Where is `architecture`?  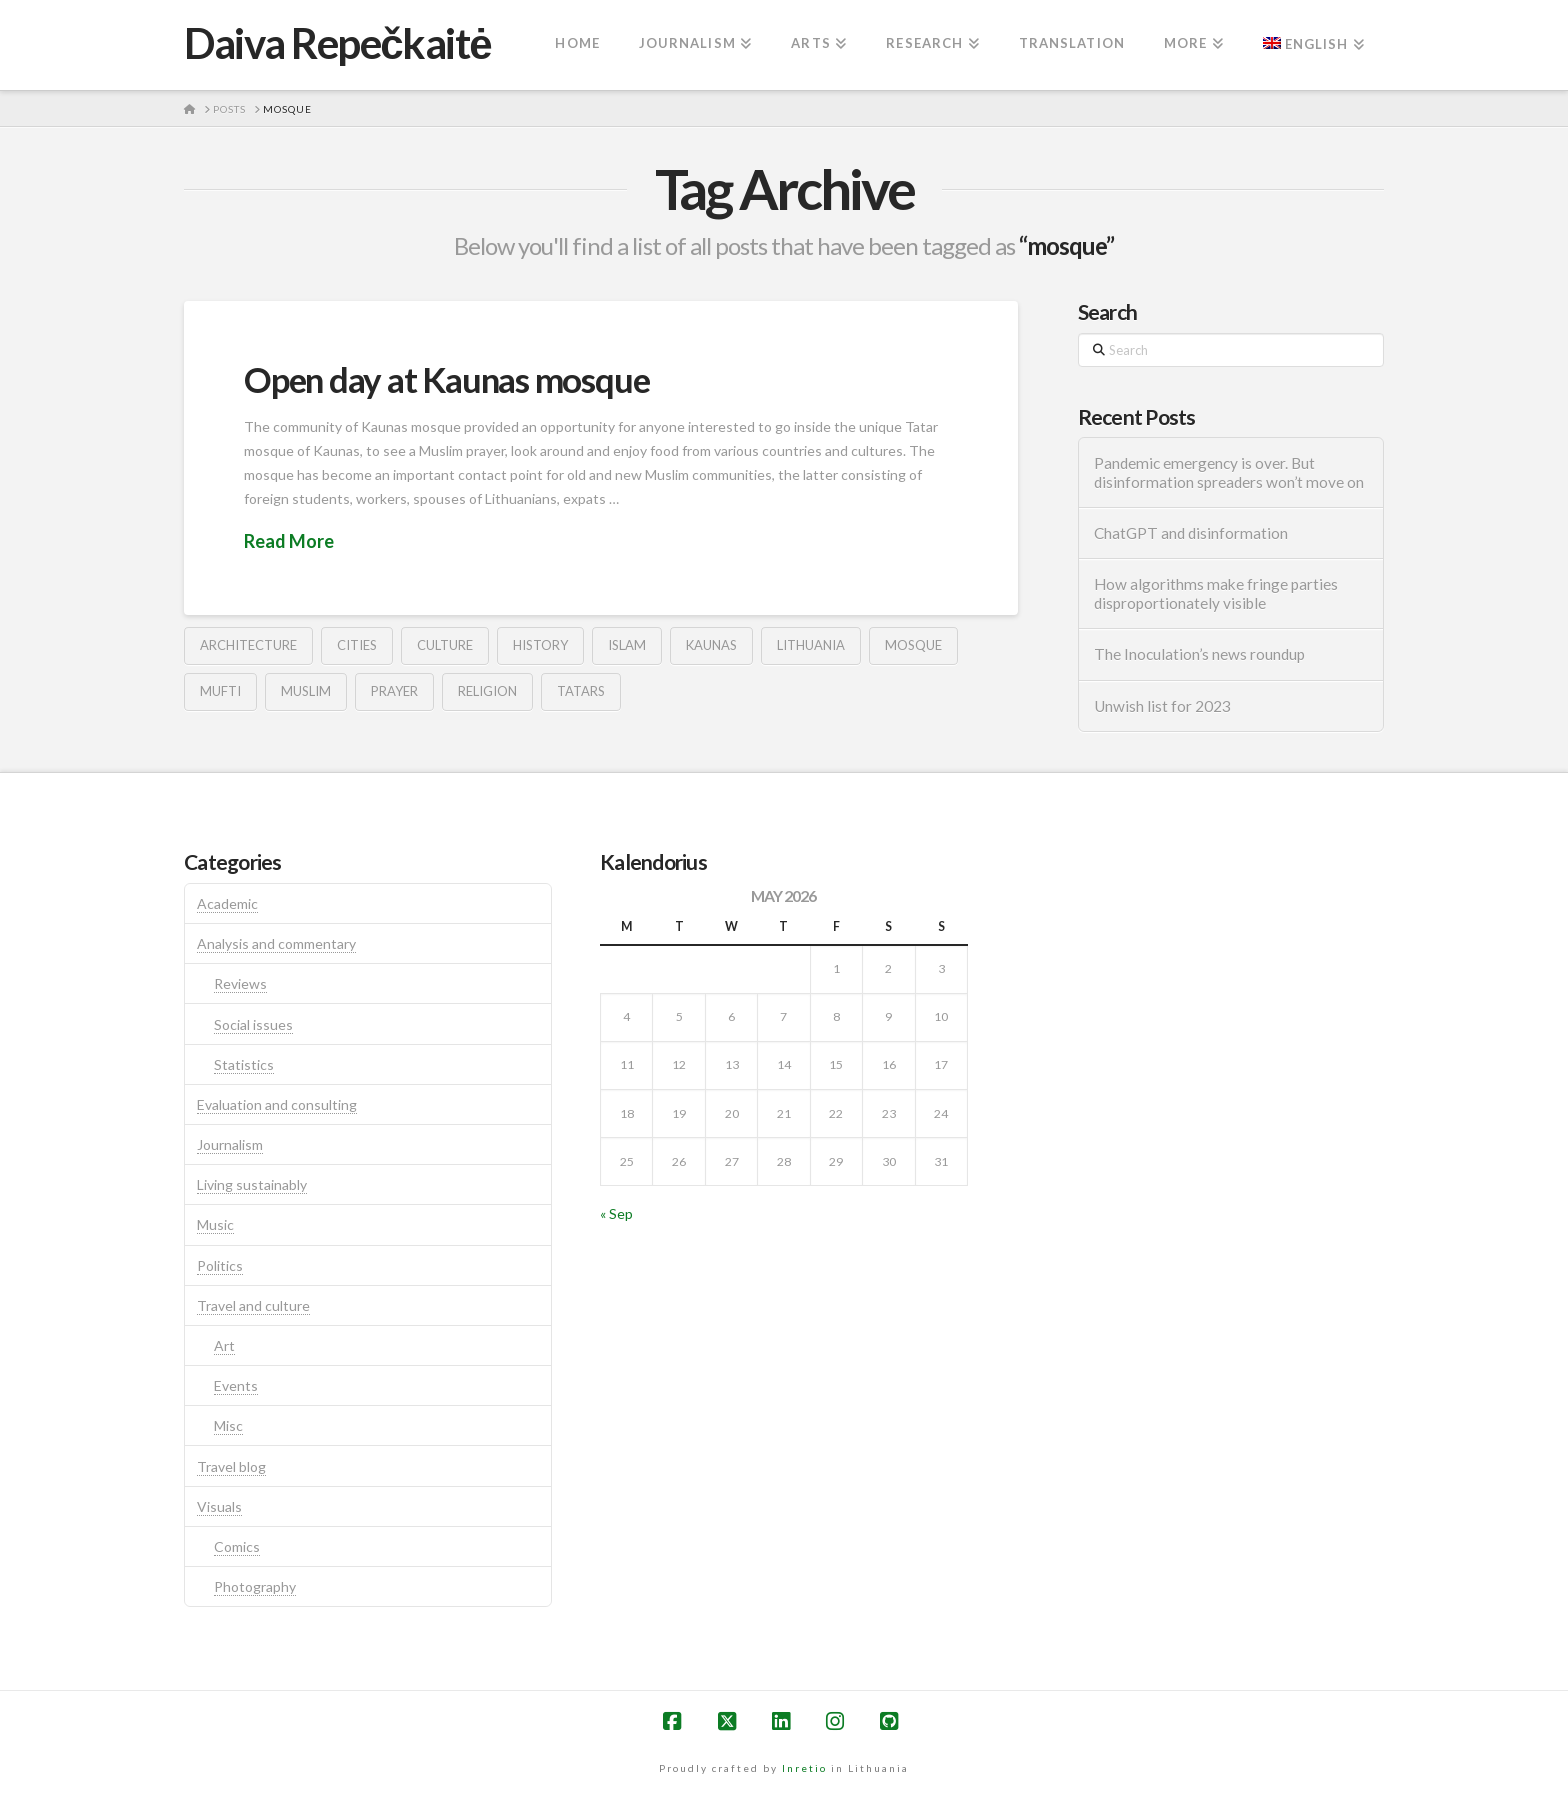 architecture is located at coordinates (248, 645).